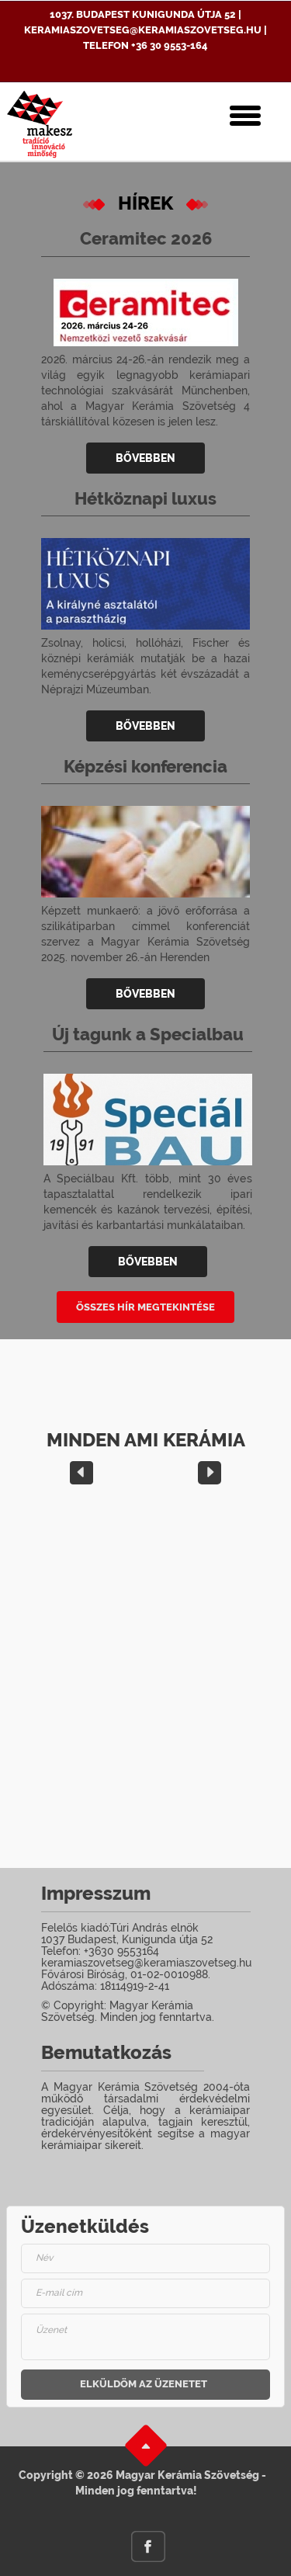 This screenshot has height=2576, width=291. Describe the element at coordinates (143, 2384) in the screenshot. I see `Elküldöm az üzenetet` at that location.